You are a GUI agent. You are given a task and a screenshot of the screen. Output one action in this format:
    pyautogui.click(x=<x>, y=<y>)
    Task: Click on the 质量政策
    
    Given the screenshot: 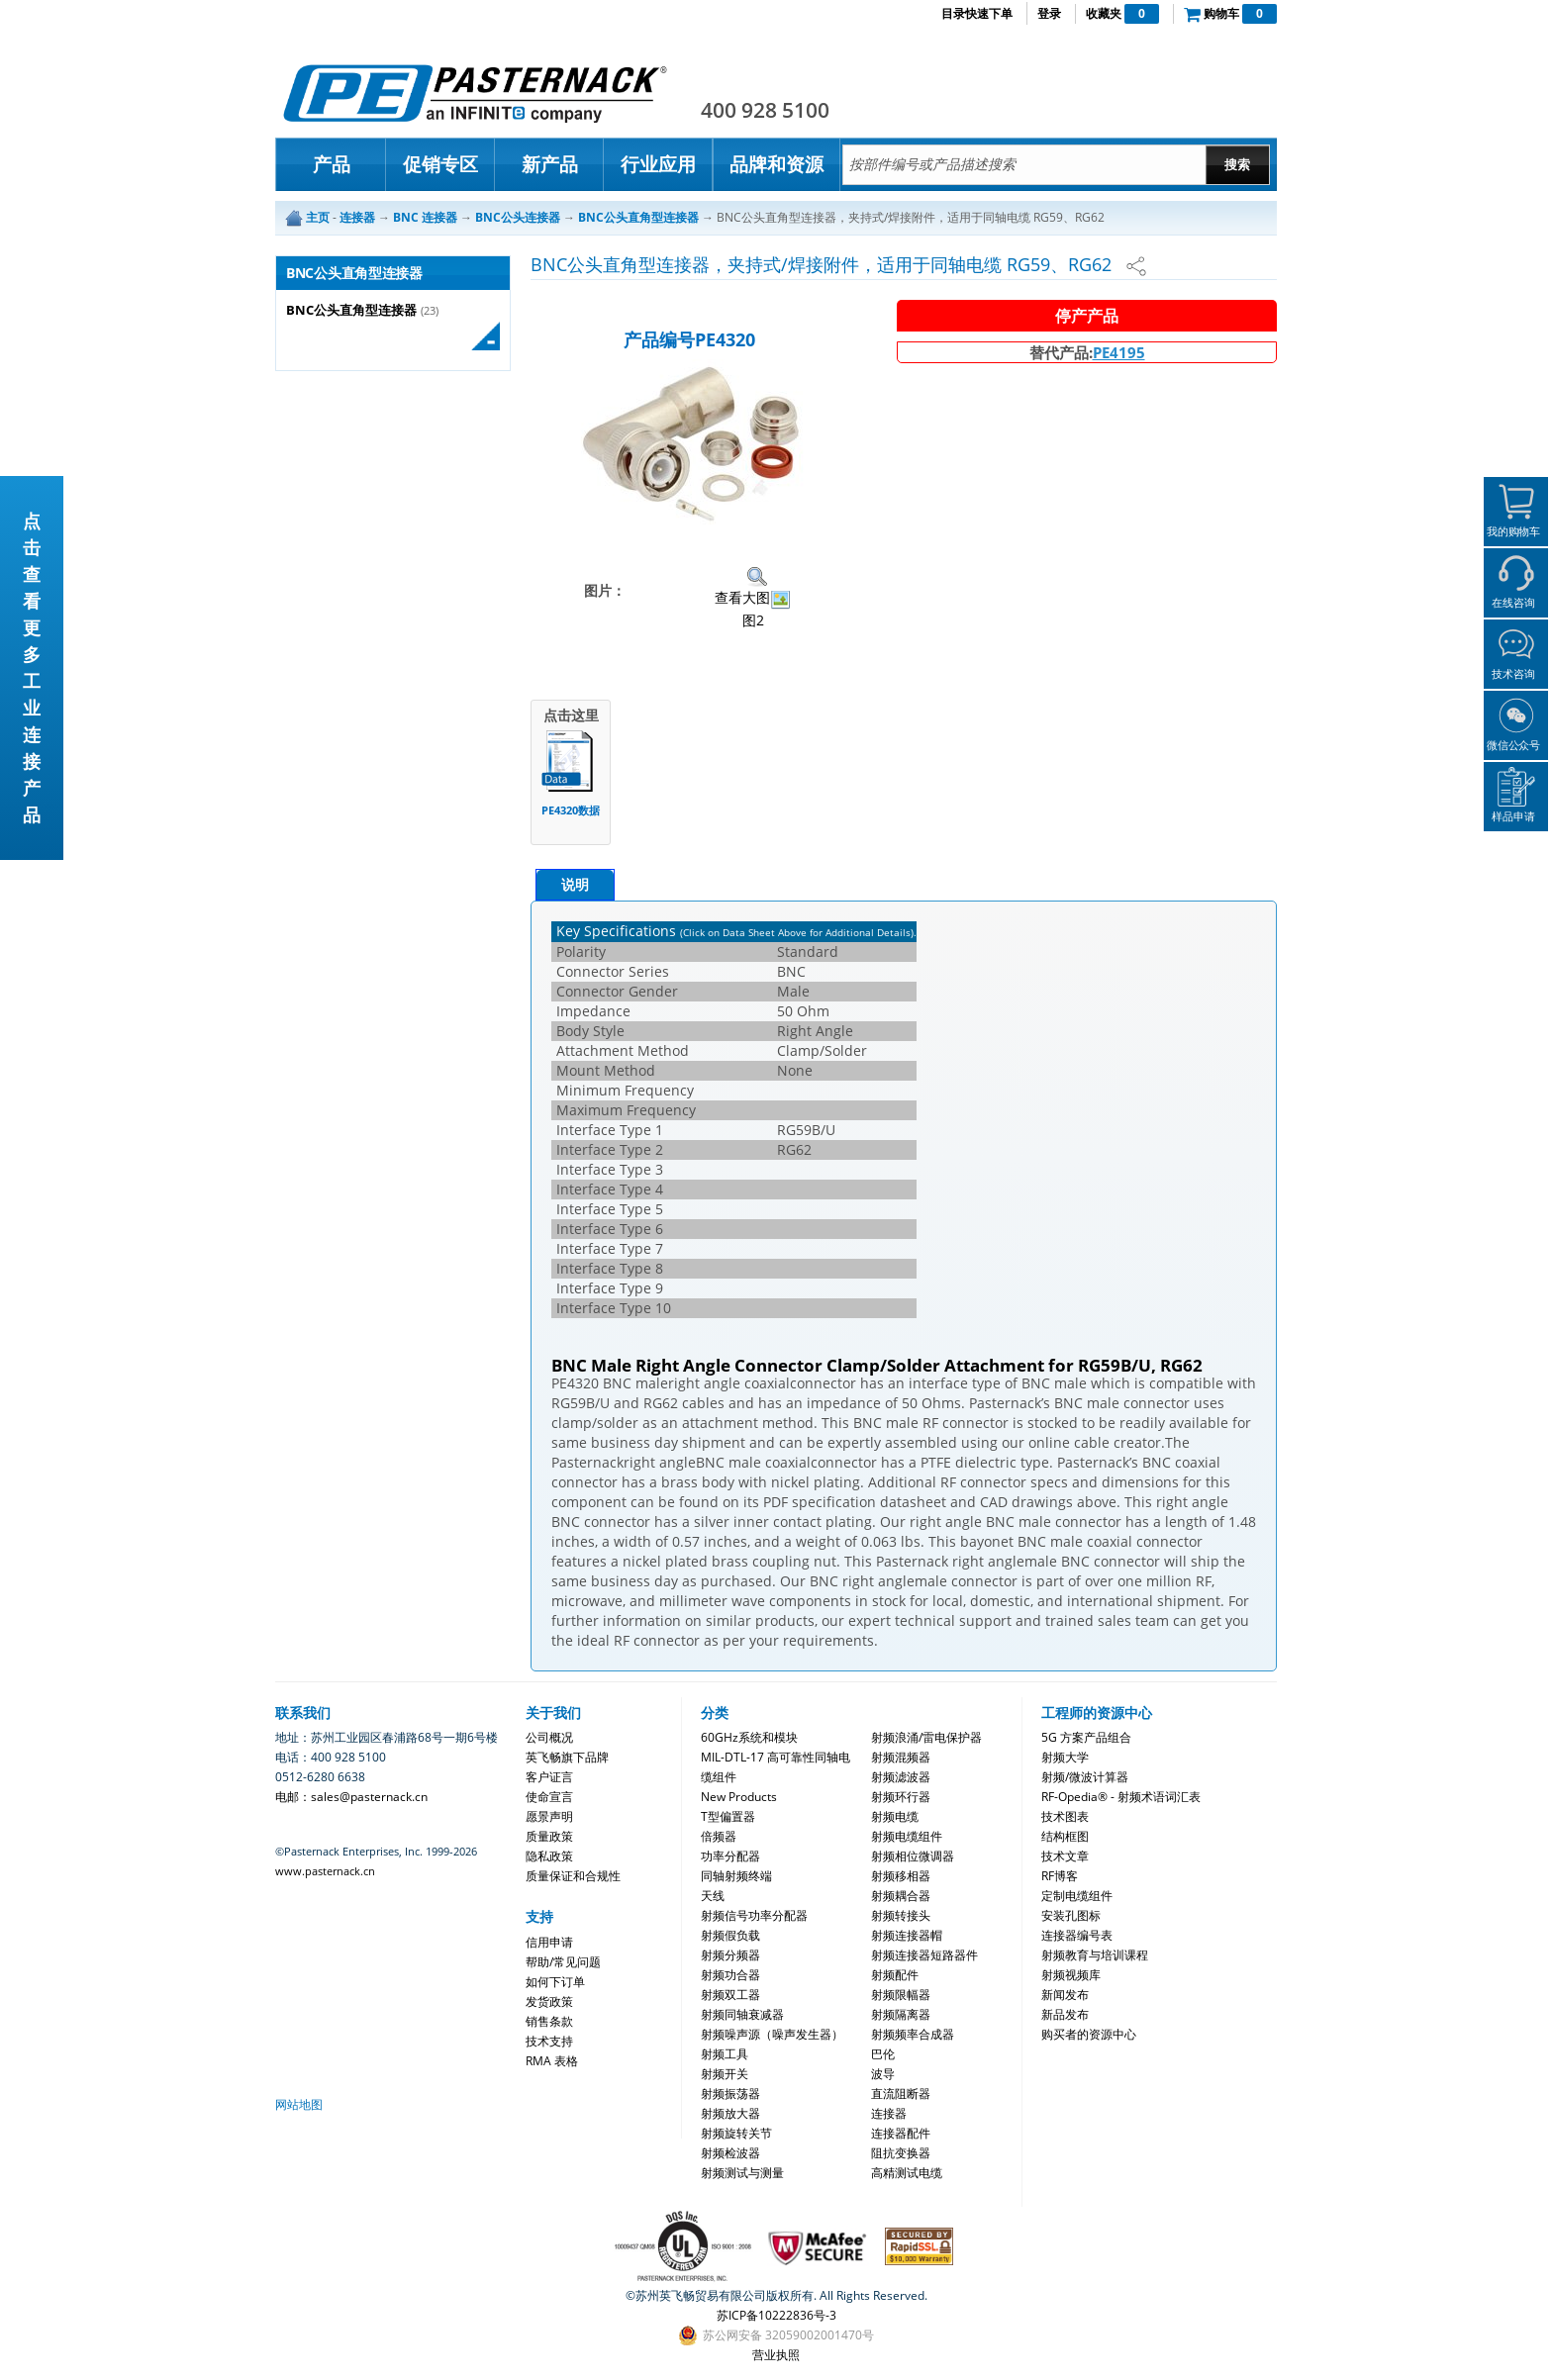 What is the action you would take?
    pyautogui.click(x=549, y=1836)
    